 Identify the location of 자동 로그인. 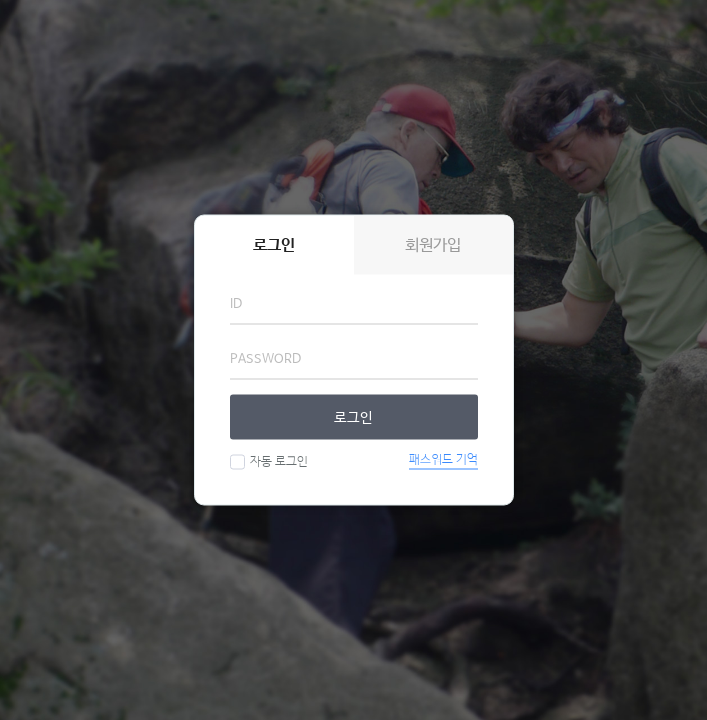
(276, 462).